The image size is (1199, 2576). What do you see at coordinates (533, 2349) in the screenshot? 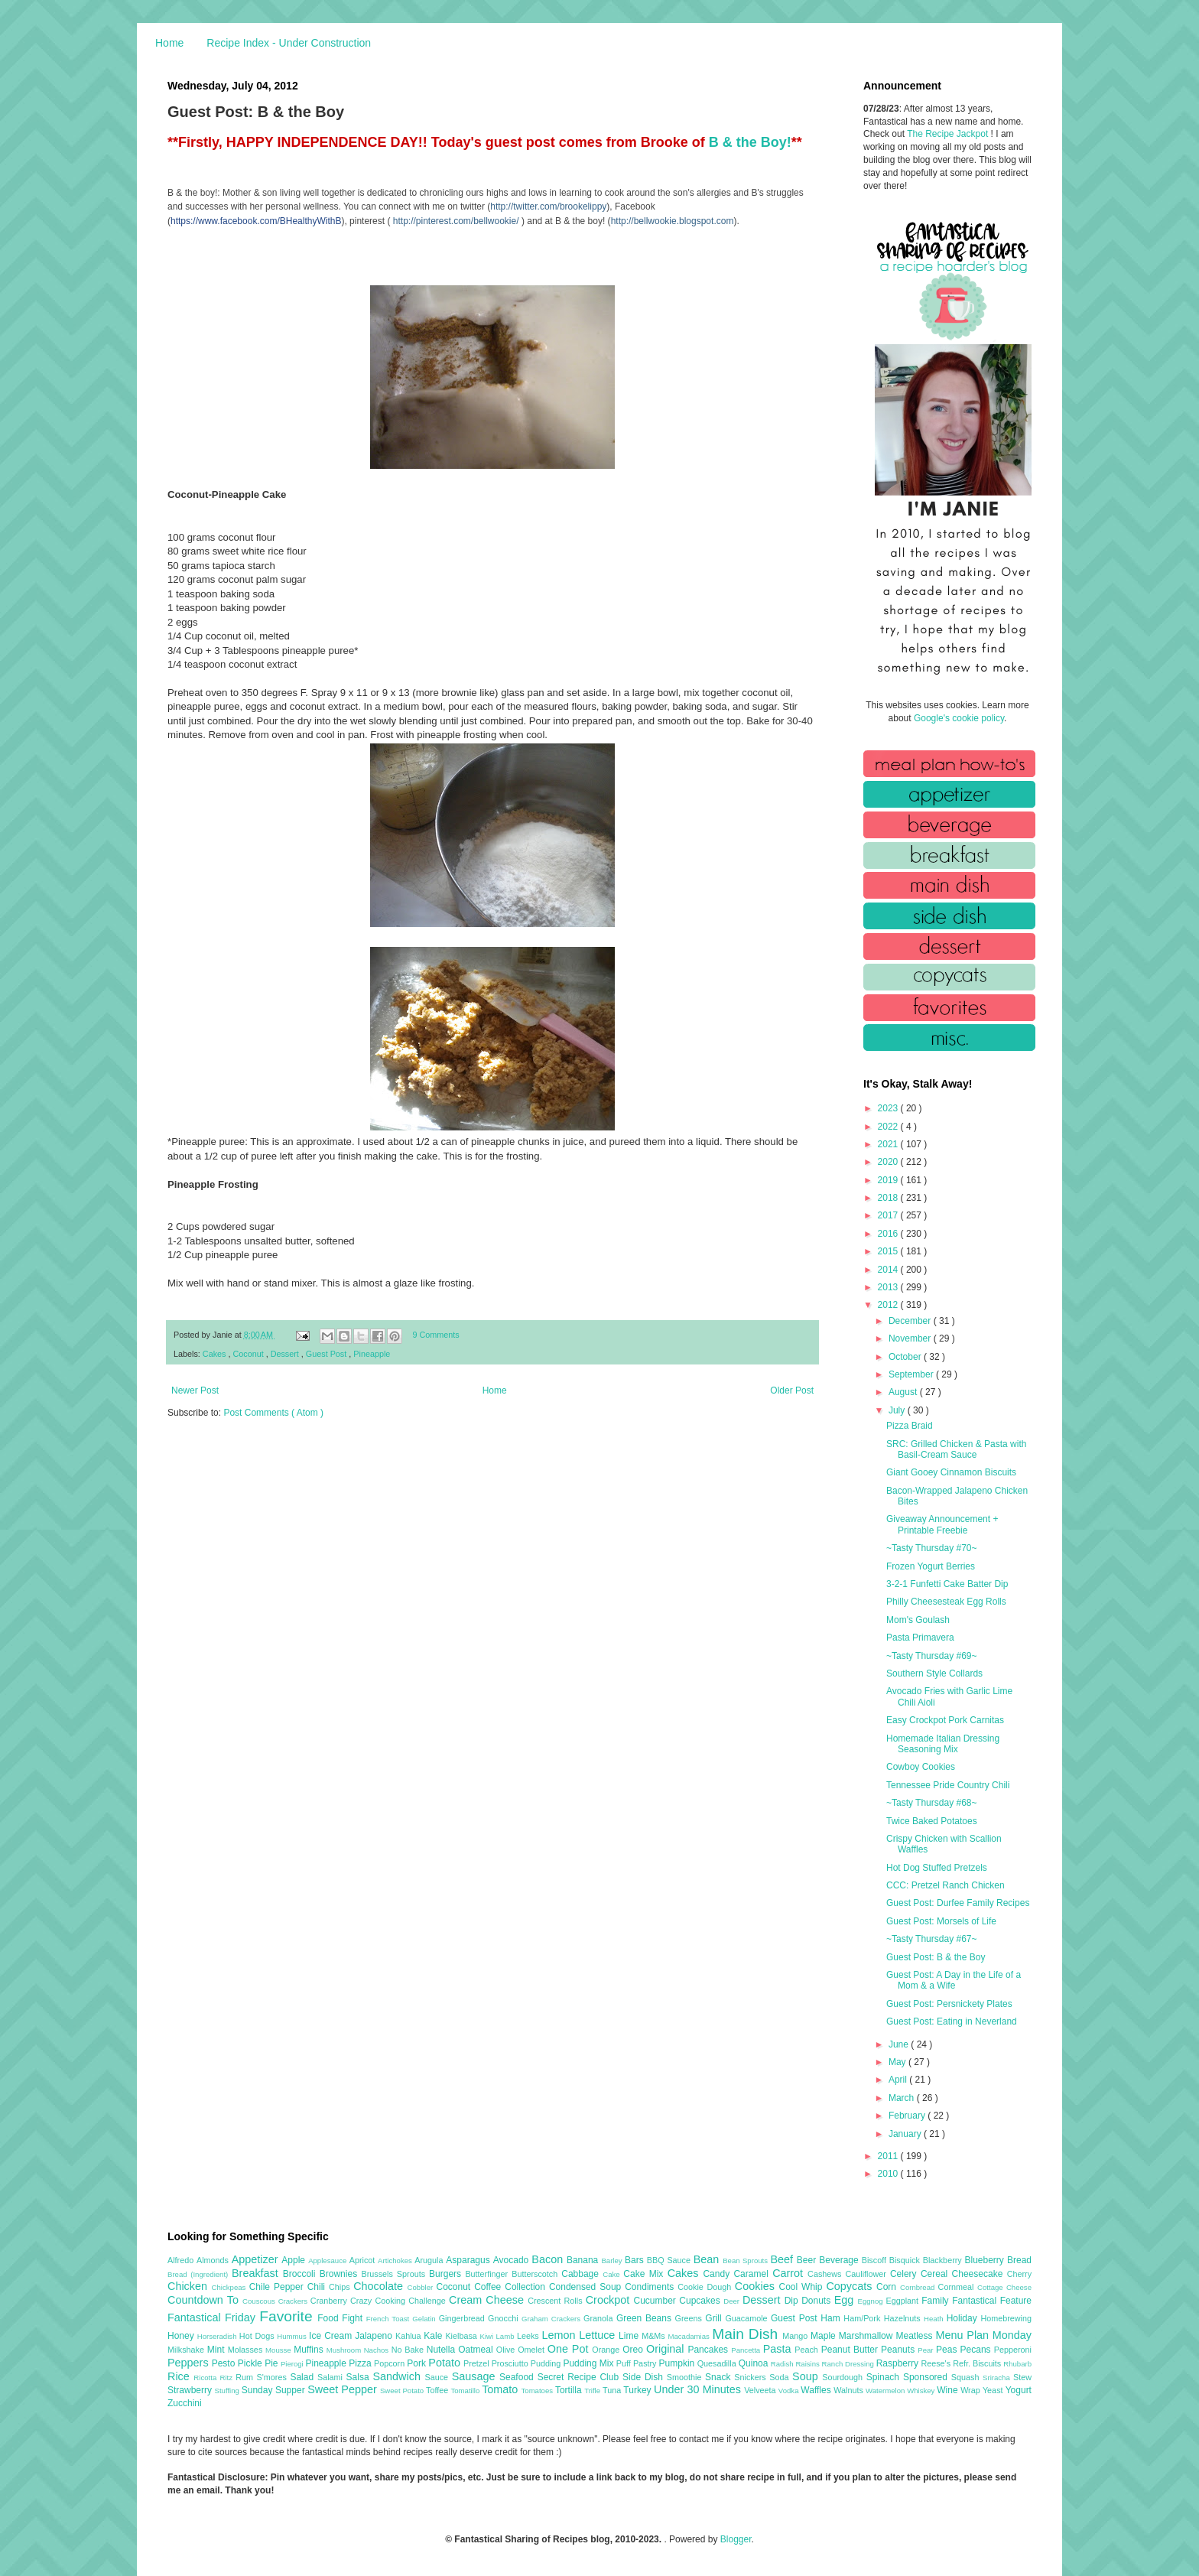
I see `Omelet` at bounding box center [533, 2349].